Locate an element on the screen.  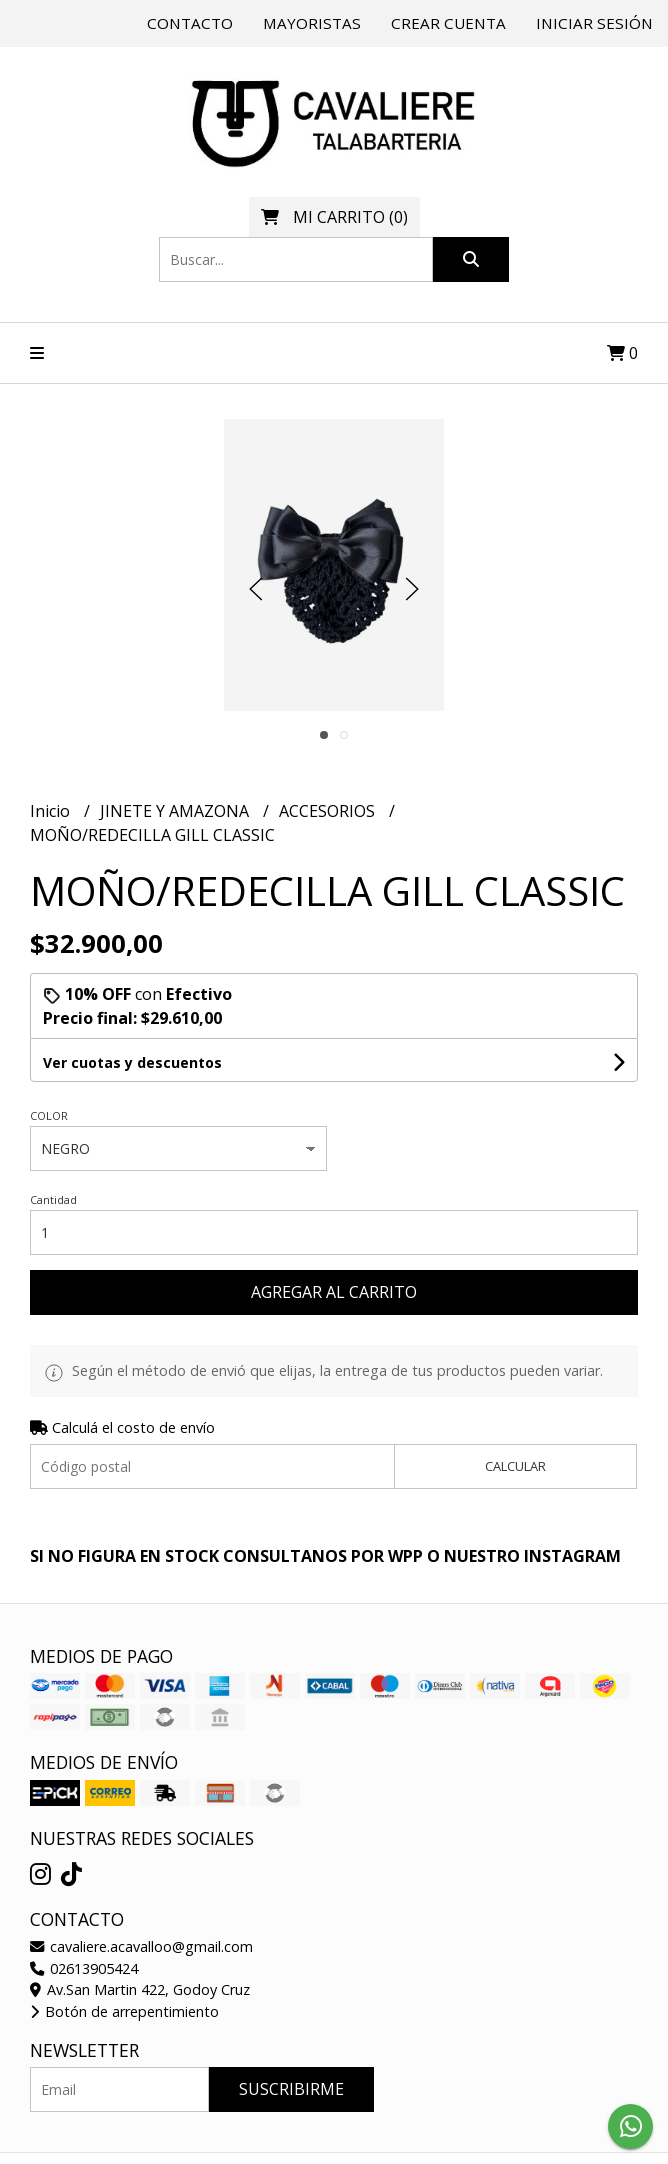
JINETE Y AMAZONA is located at coordinates (176, 811).